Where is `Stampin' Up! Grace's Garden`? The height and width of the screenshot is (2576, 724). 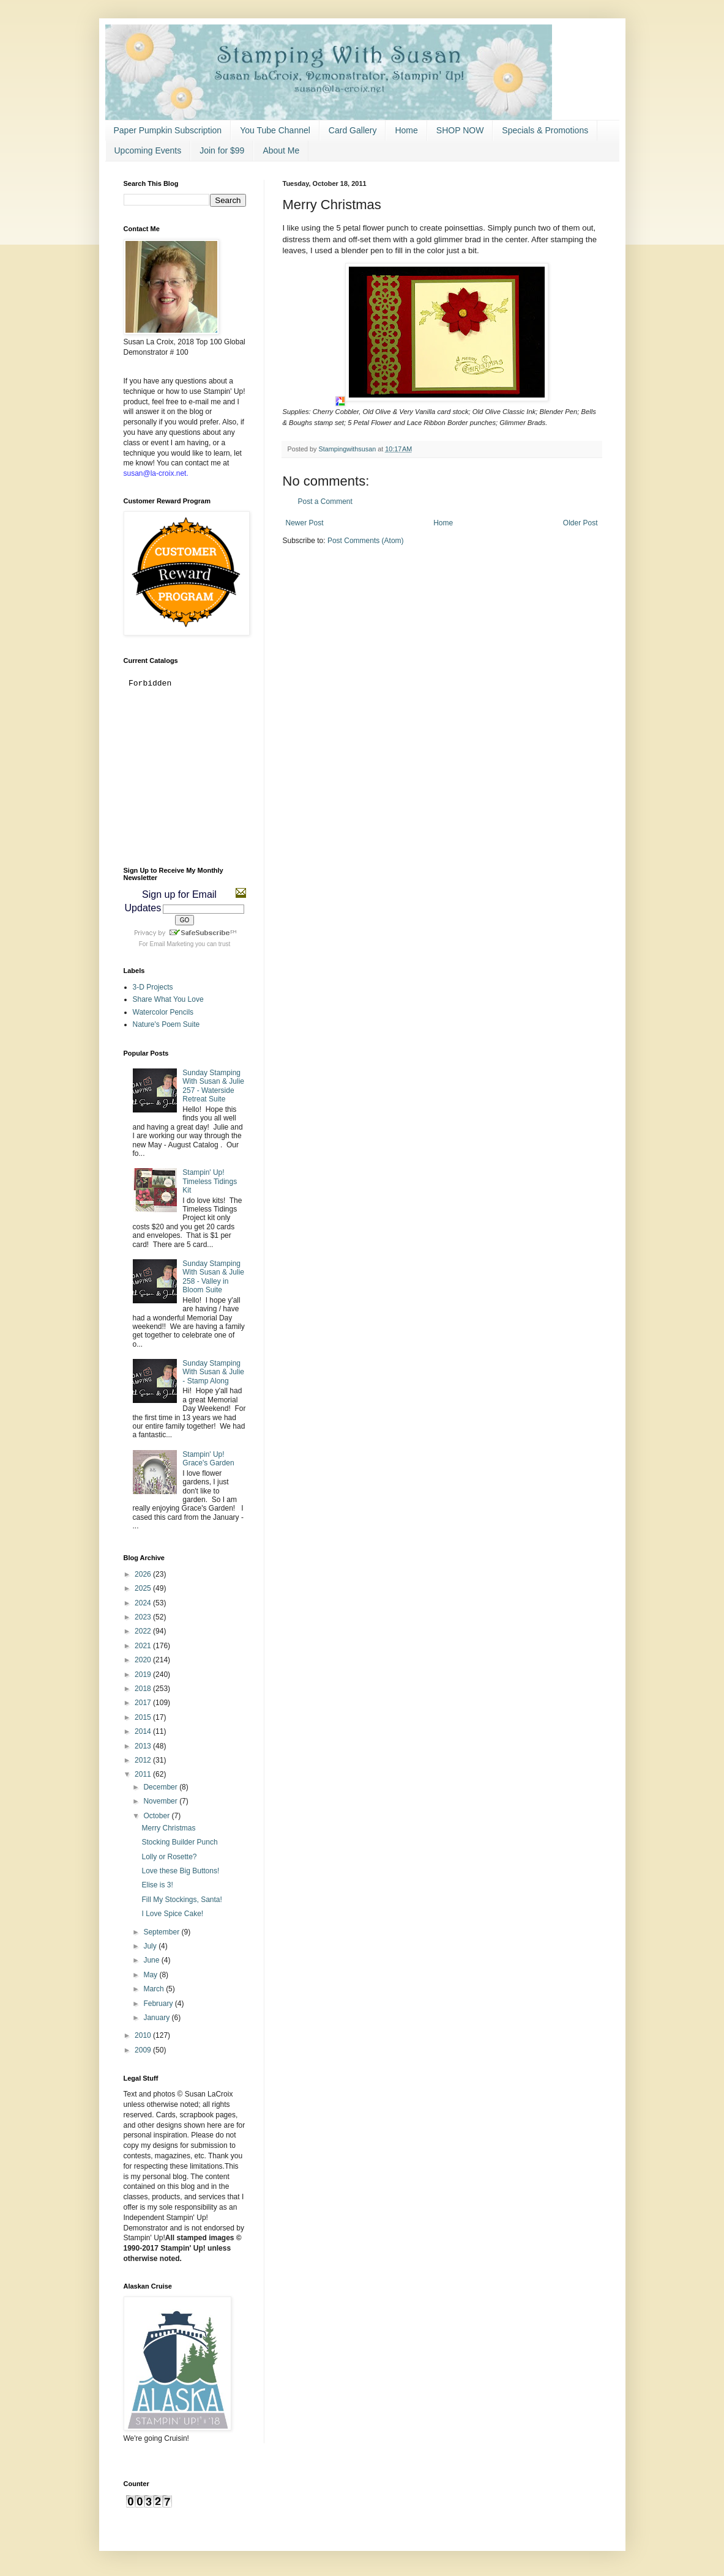 Stampin' Up! Grace's Garden is located at coordinates (208, 1458).